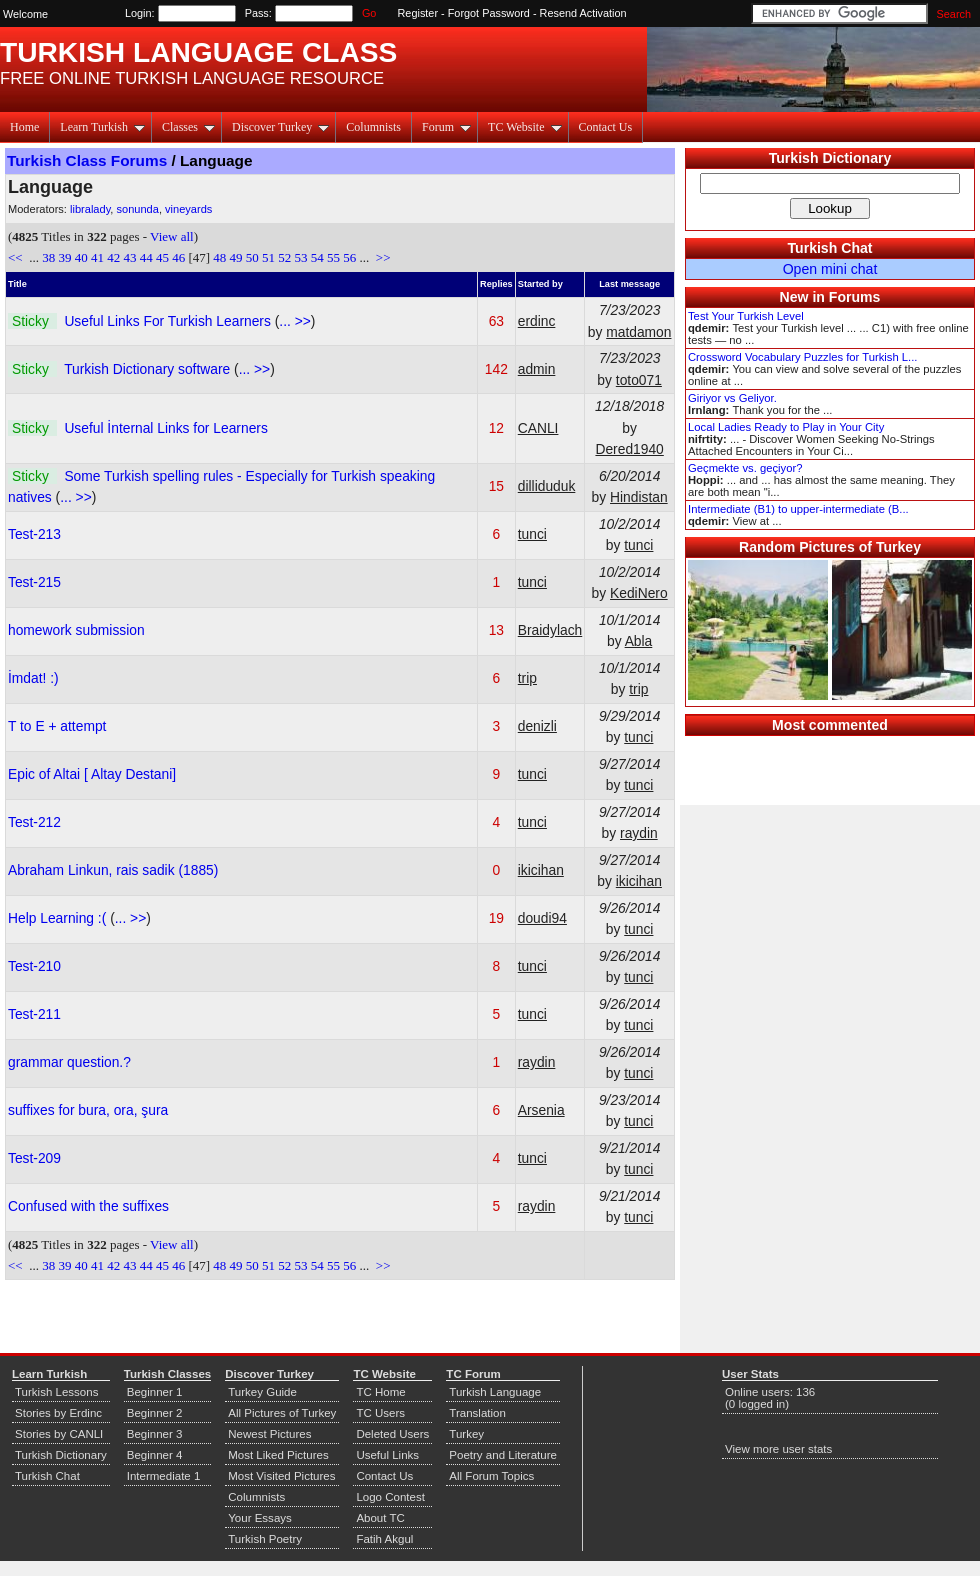  What do you see at coordinates (284, 257) in the screenshot?
I see `52` at bounding box center [284, 257].